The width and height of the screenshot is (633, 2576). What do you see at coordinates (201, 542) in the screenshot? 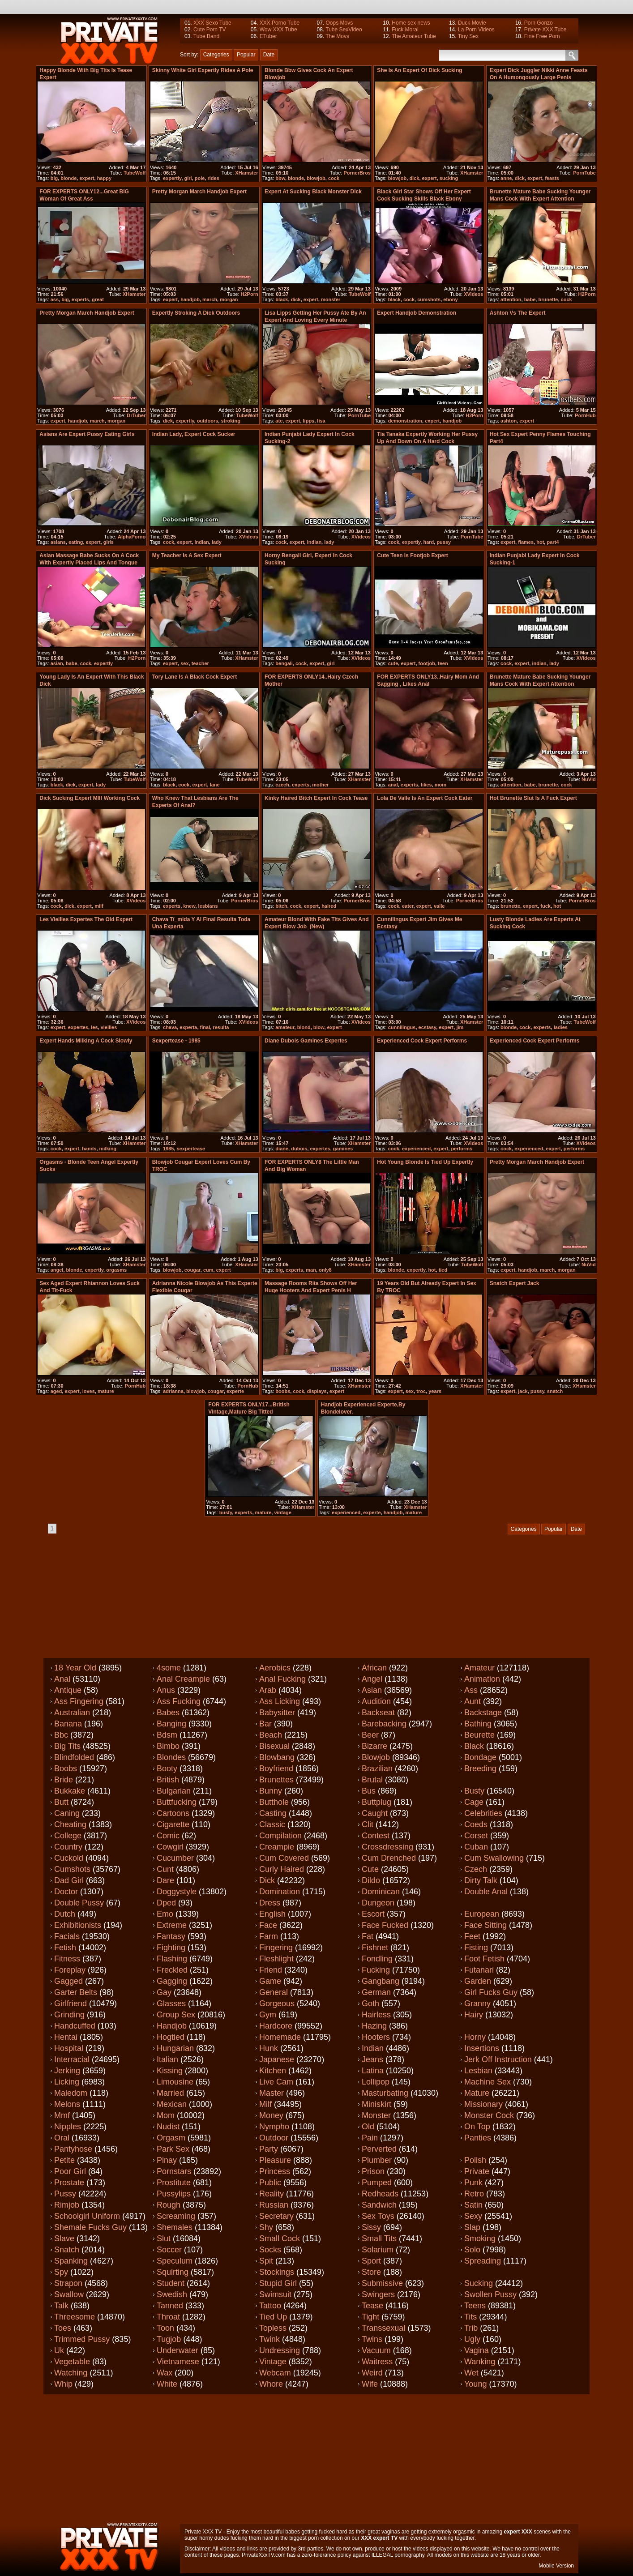
I see `indian` at bounding box center [201, 542].